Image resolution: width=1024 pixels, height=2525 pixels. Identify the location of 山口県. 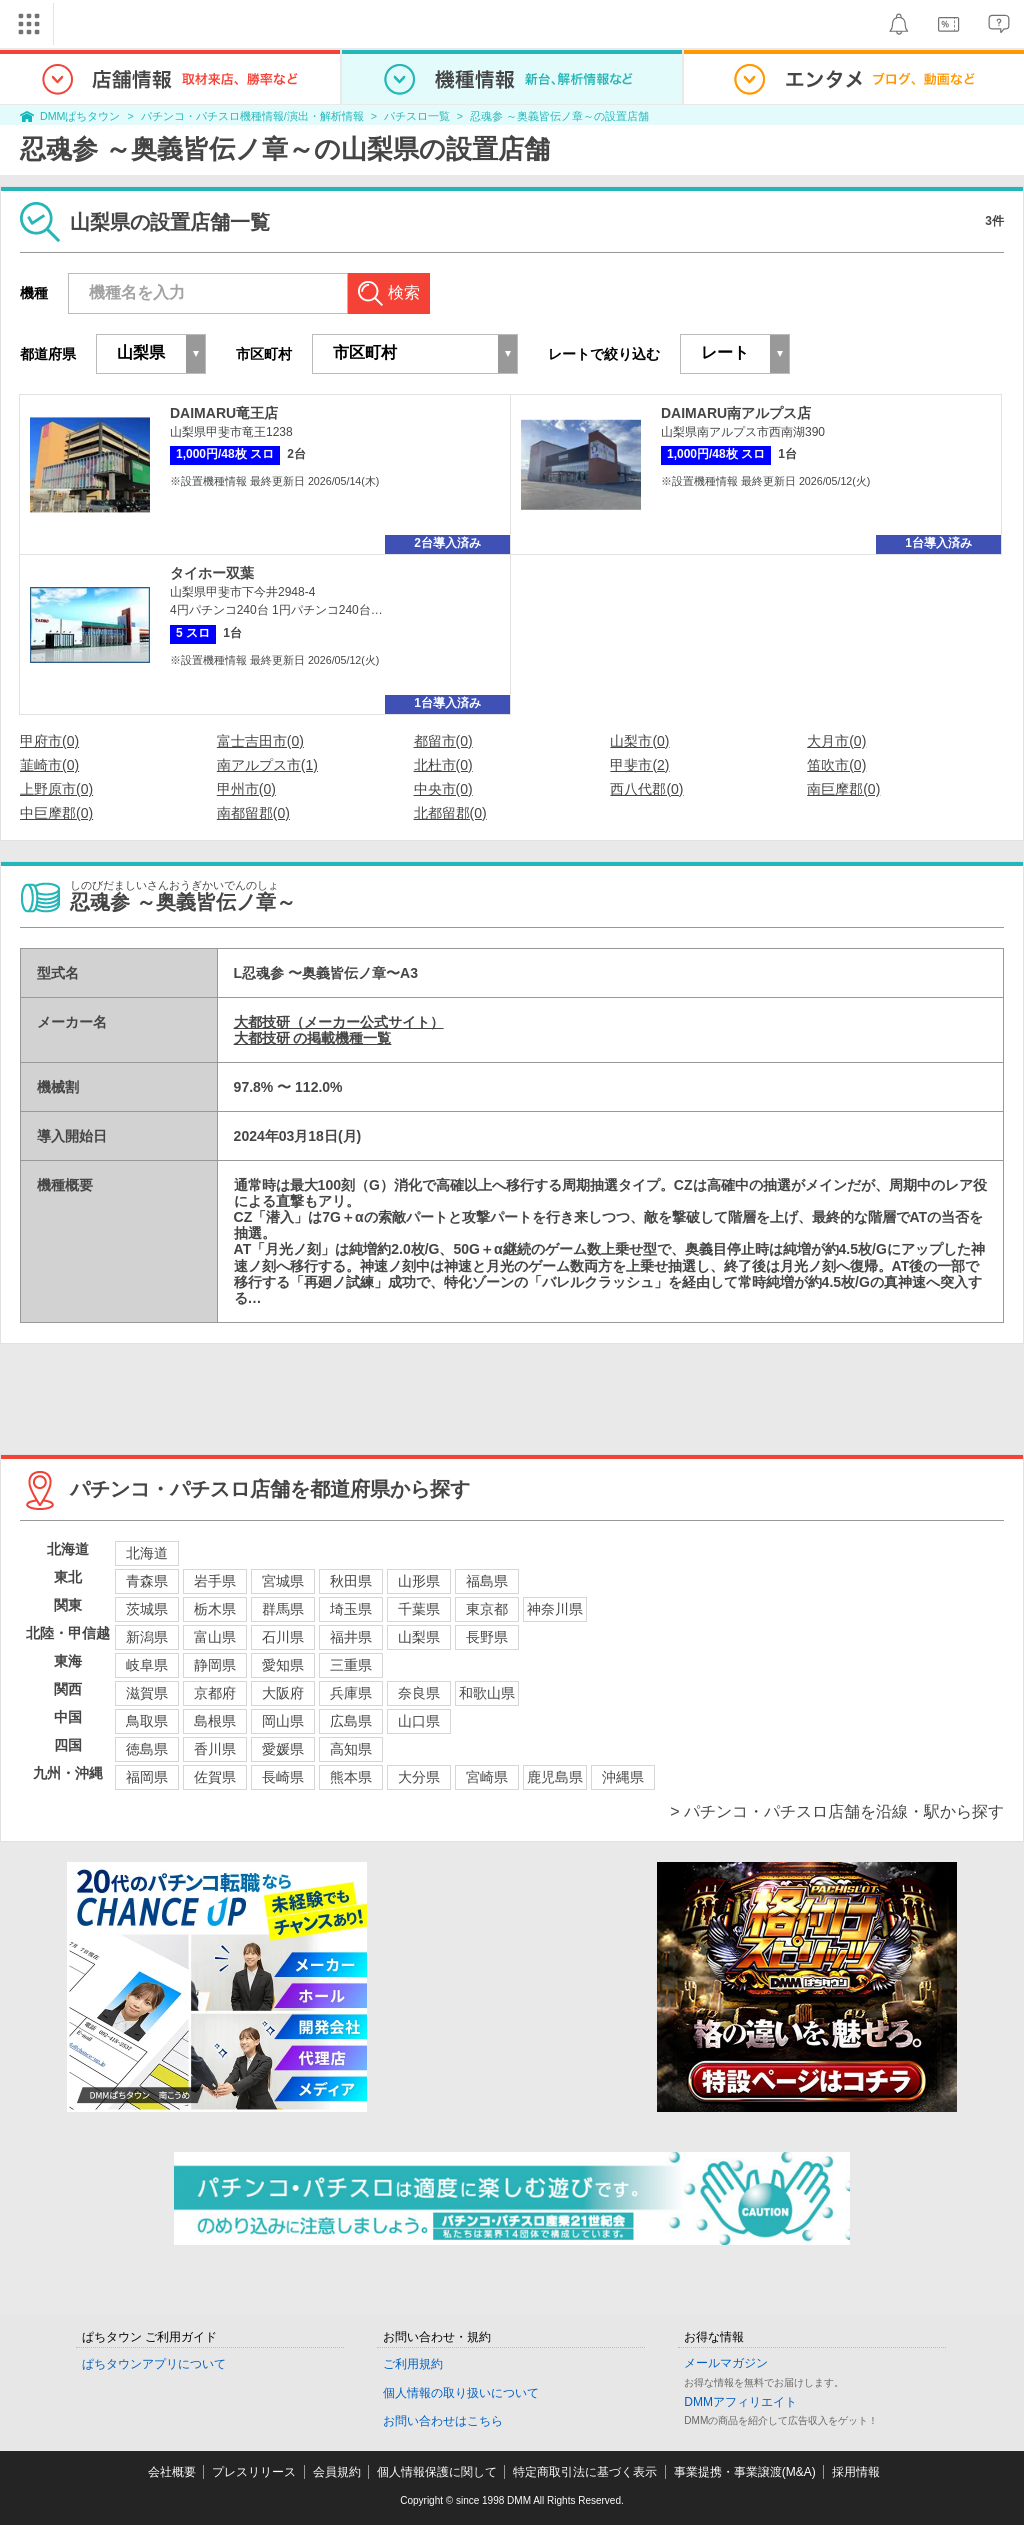
(419, 1721).